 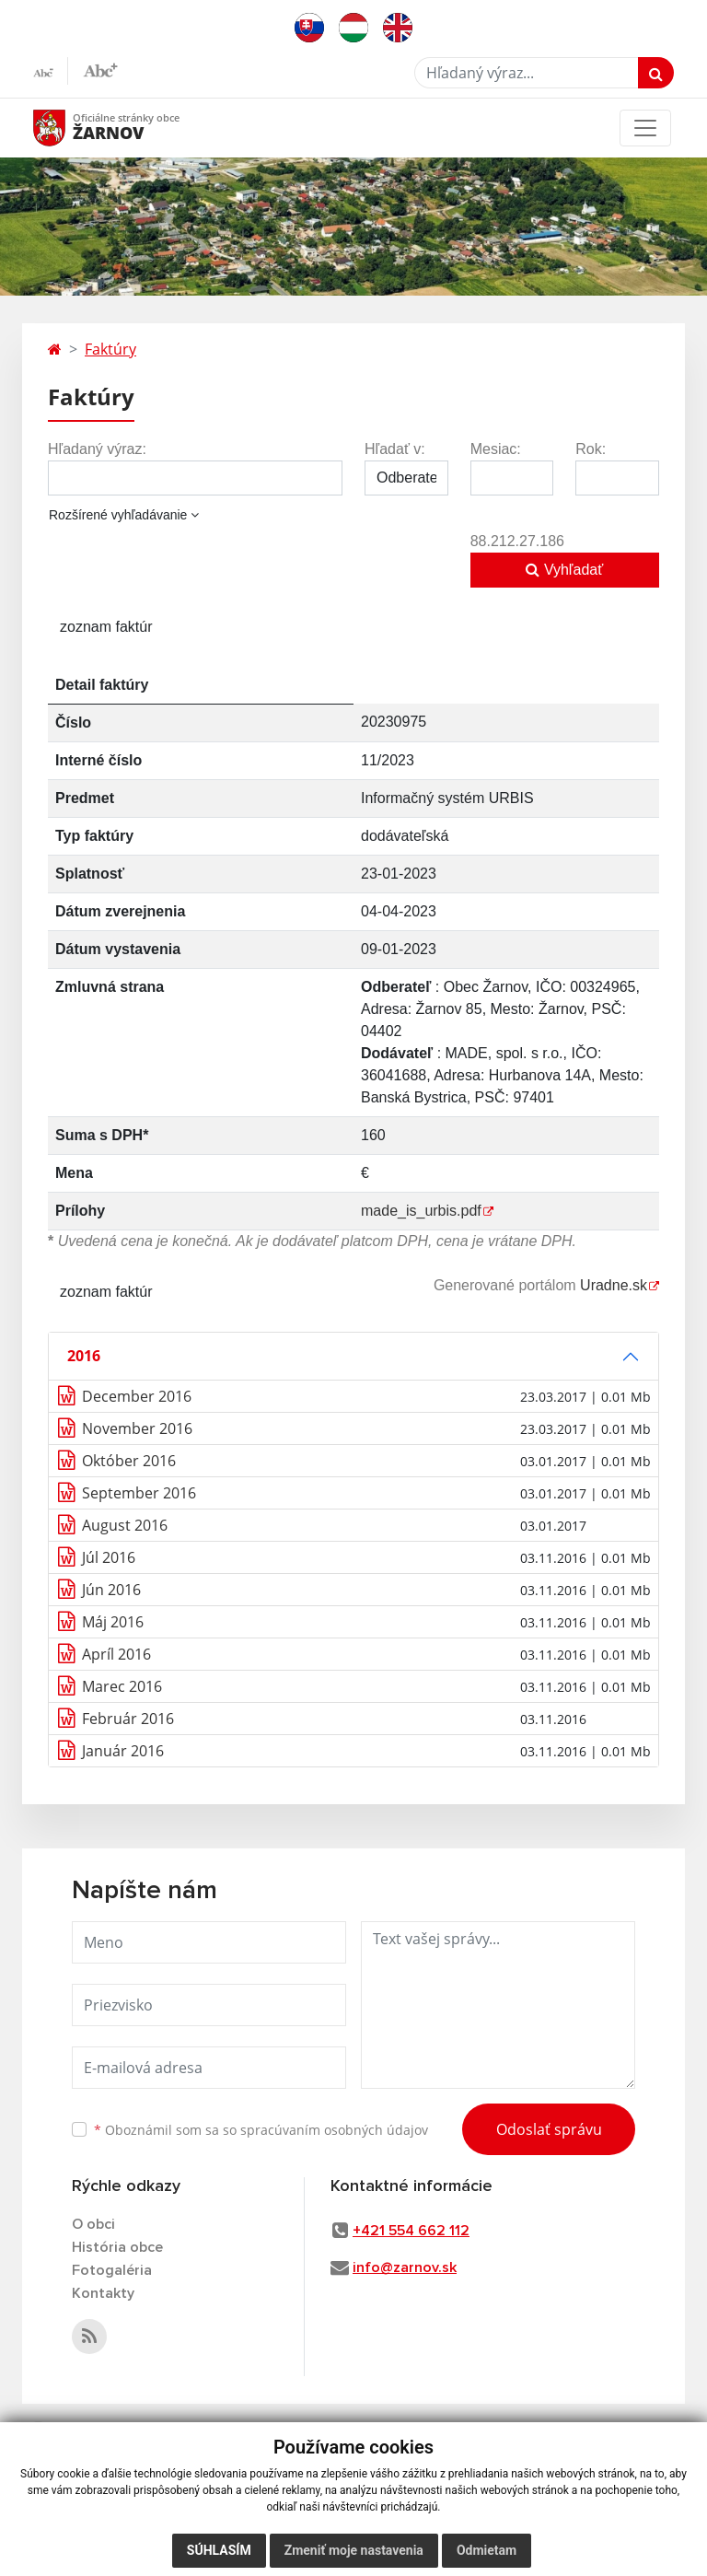 I want to click on Kontakty, so click(x=103, y=2293).